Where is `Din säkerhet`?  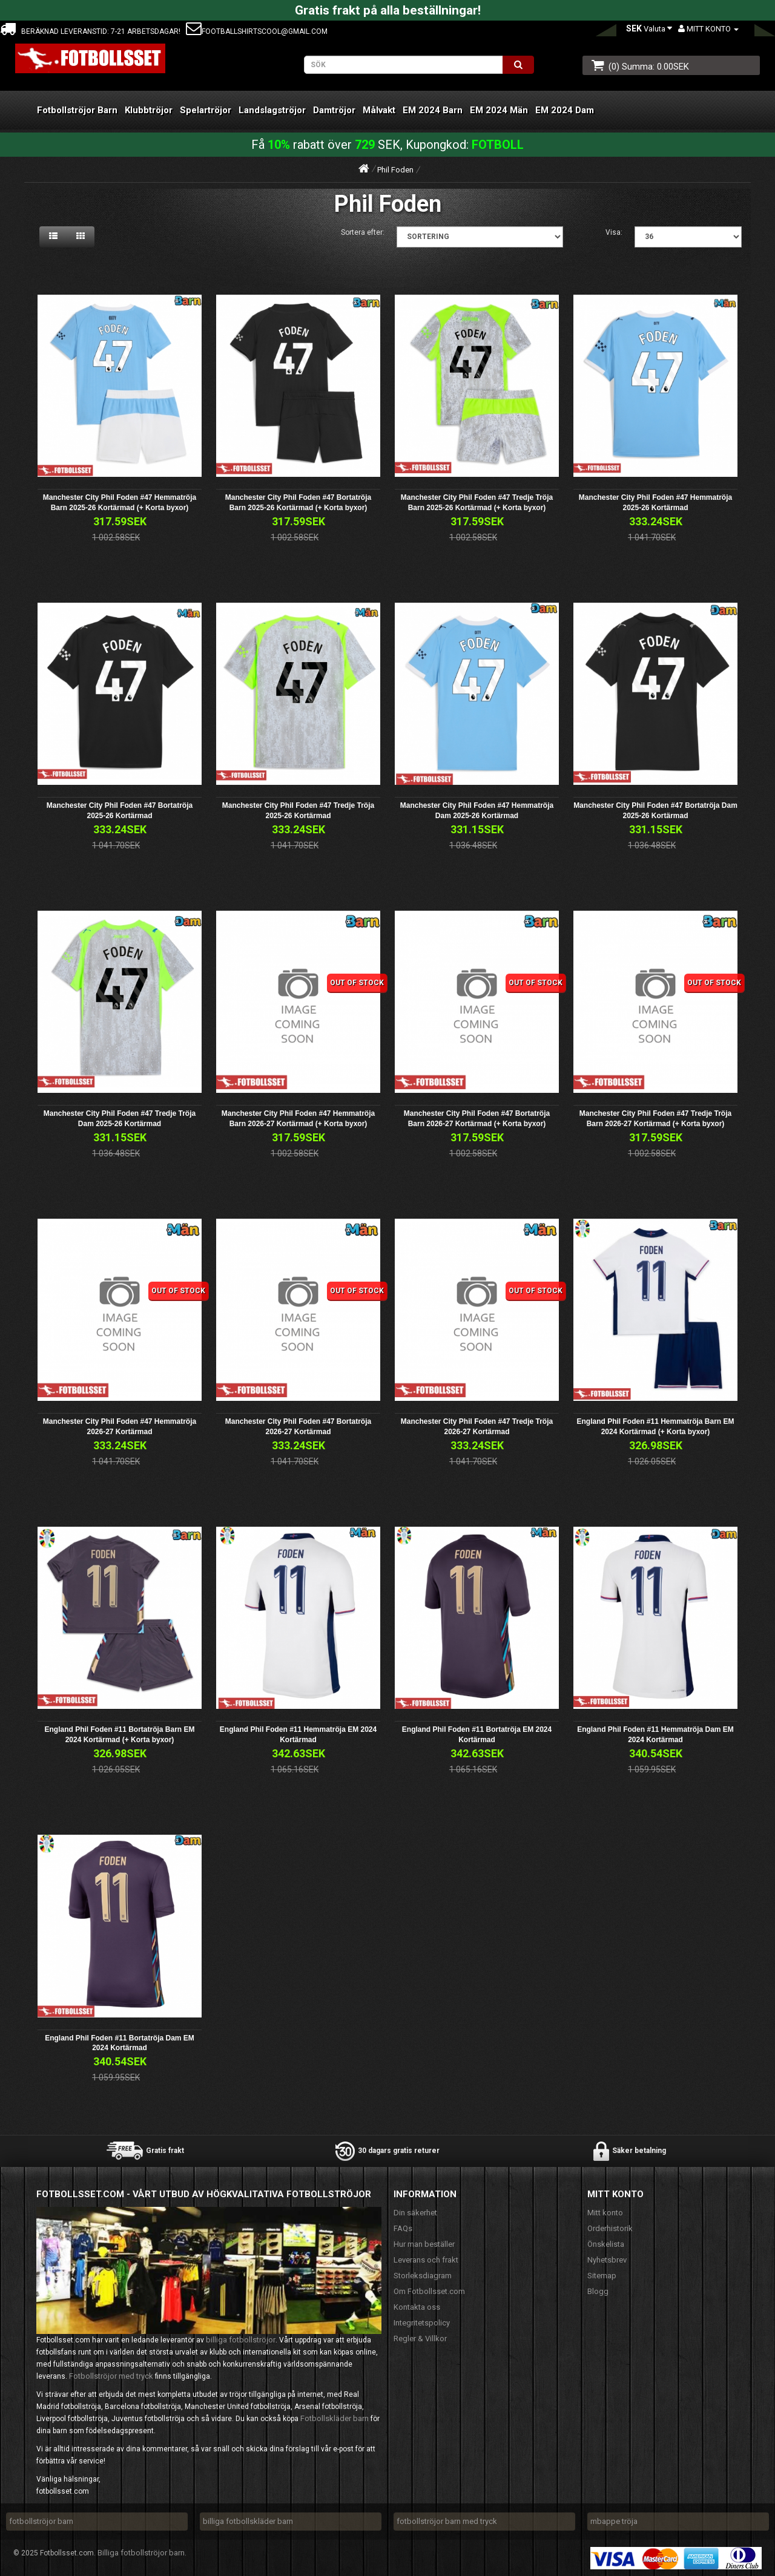
Din säkerhet is located at coordinates (415, 2212).